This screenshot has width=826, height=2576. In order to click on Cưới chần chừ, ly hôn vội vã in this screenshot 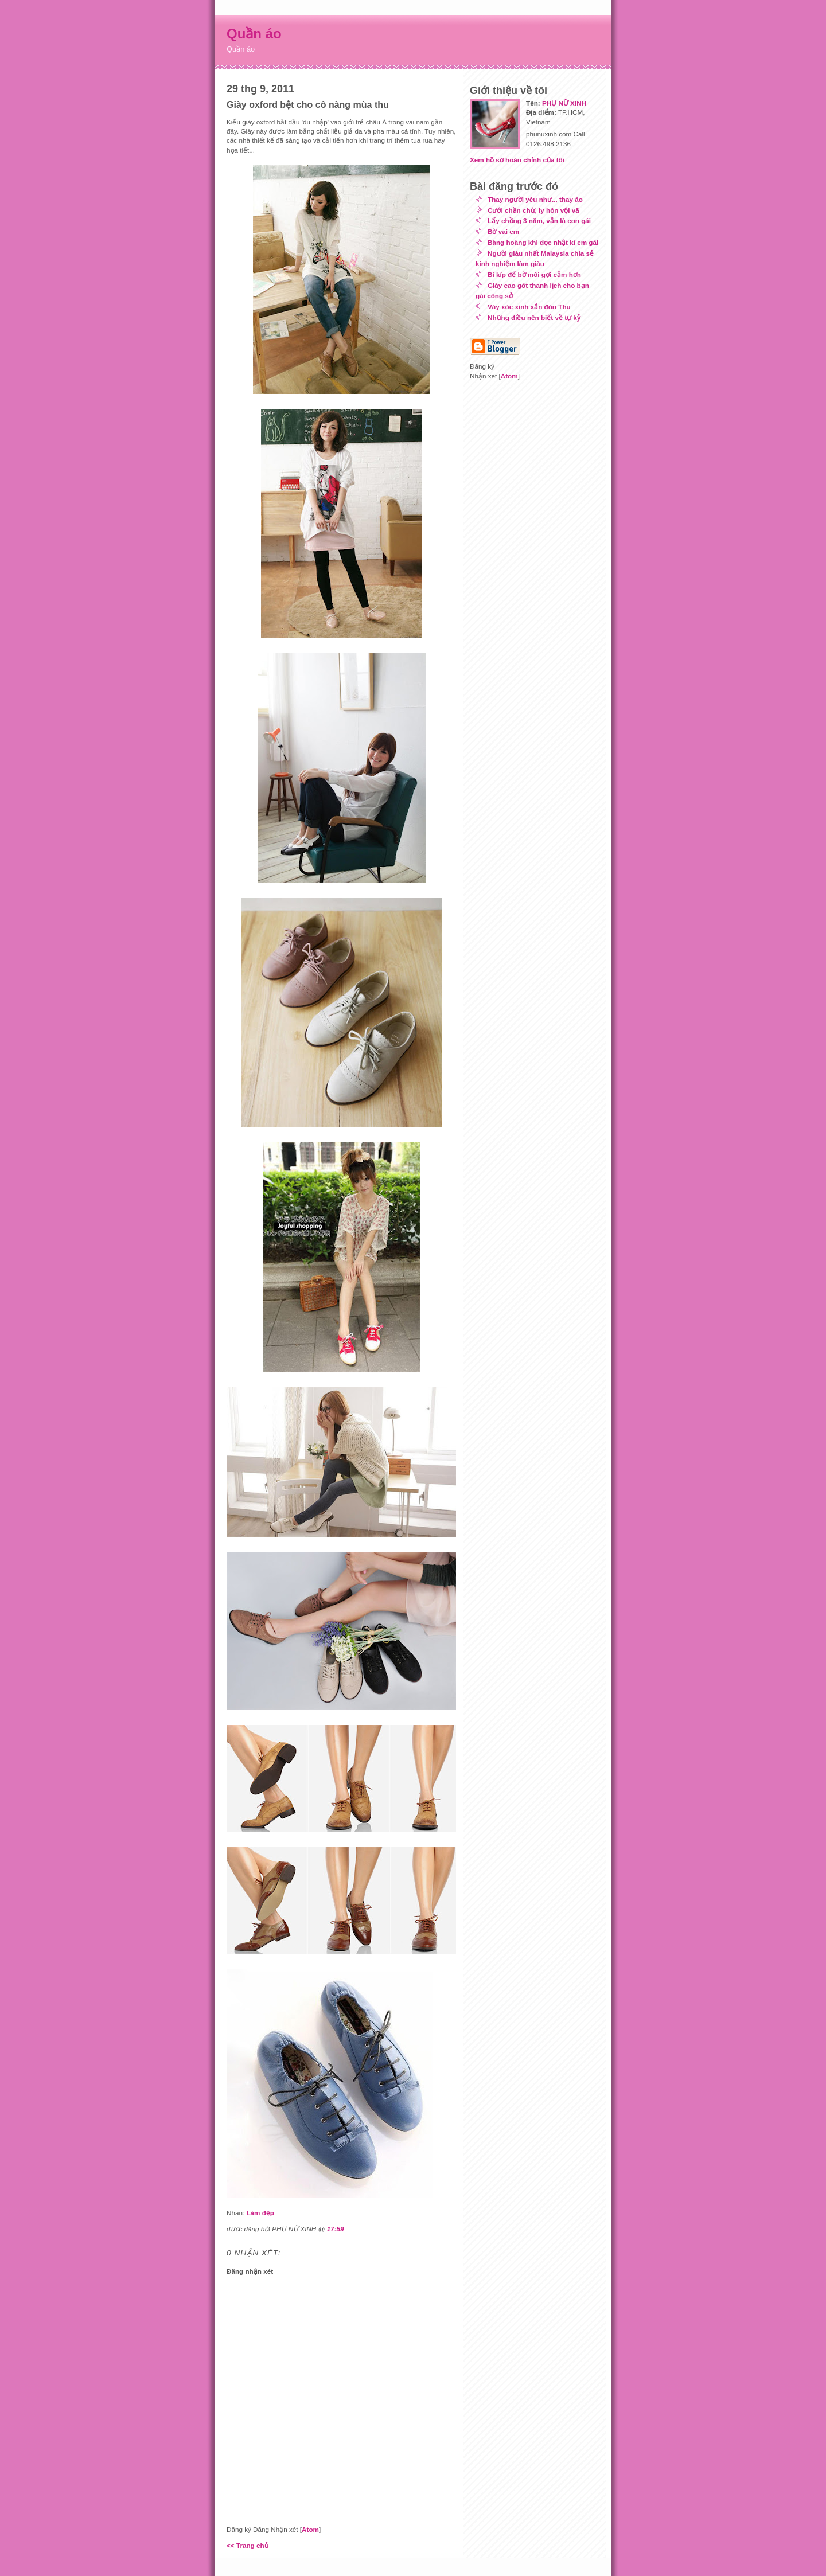, I will do `click(533, 210)`.